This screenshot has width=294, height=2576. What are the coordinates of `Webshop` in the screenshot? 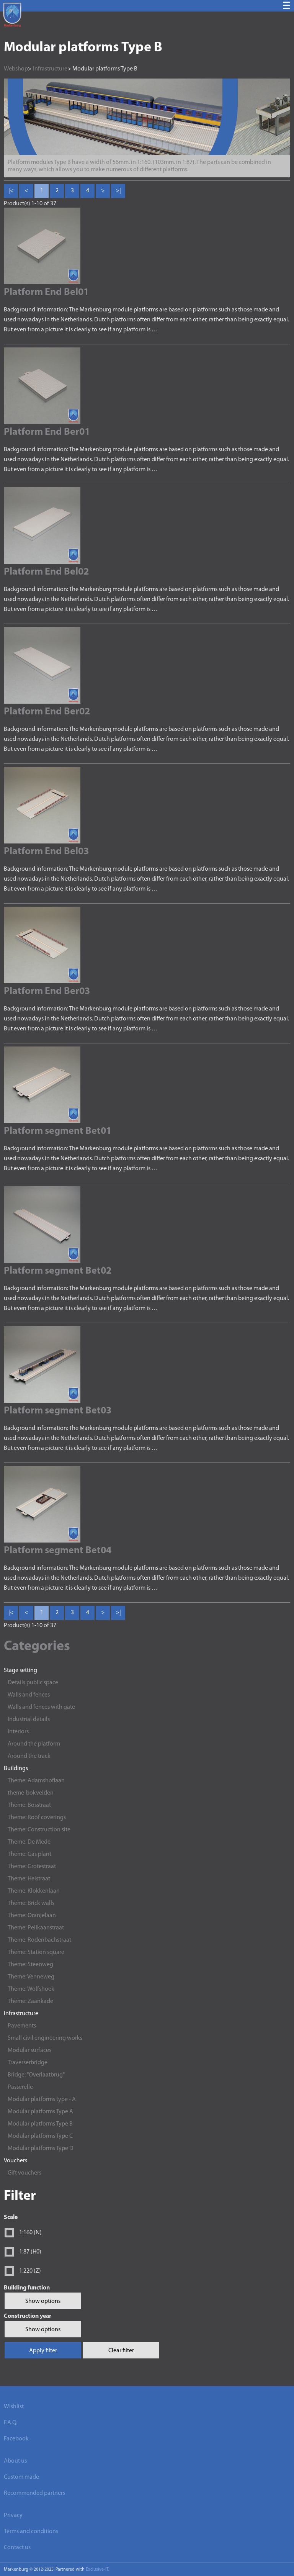 It's located at (16, 69).